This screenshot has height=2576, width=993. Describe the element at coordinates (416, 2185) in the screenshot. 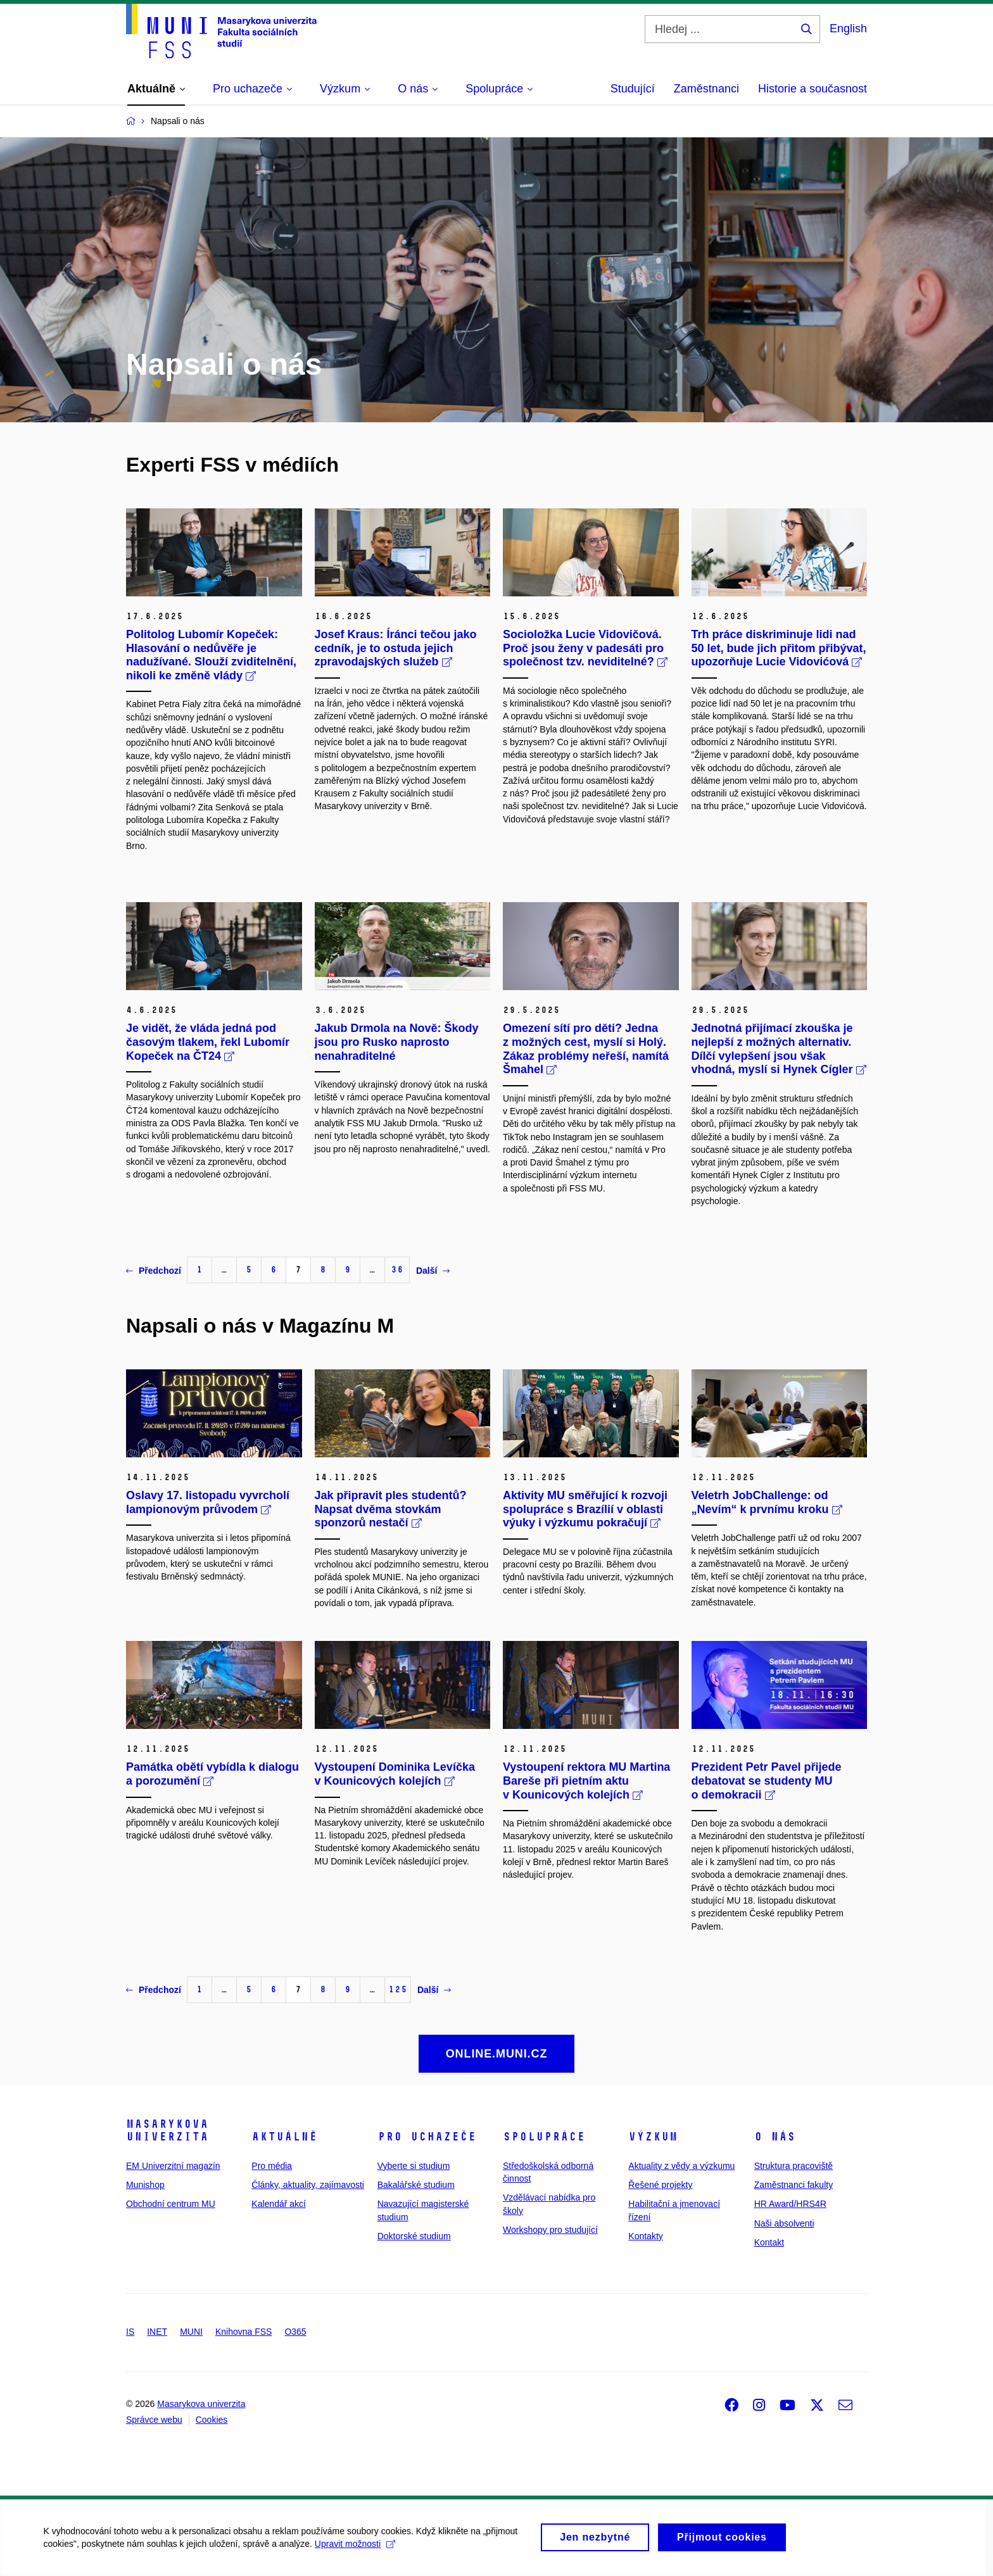

I see `Bakalářské studium` at that location.